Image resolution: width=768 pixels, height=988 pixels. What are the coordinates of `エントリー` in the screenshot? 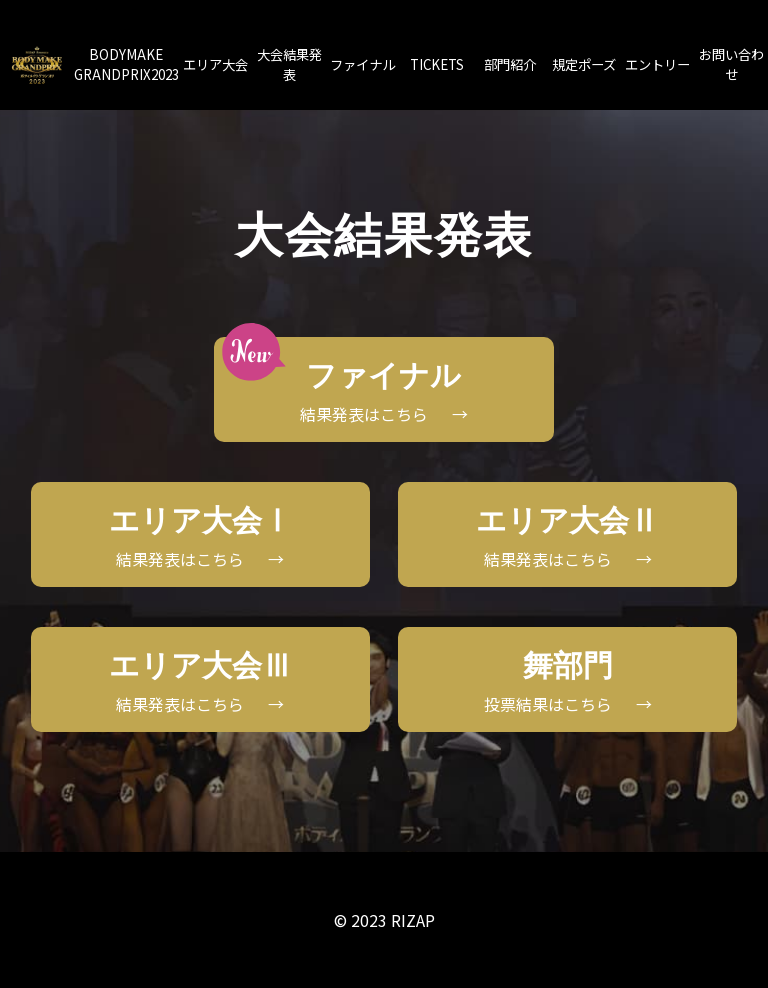 It's located at (657, 64).